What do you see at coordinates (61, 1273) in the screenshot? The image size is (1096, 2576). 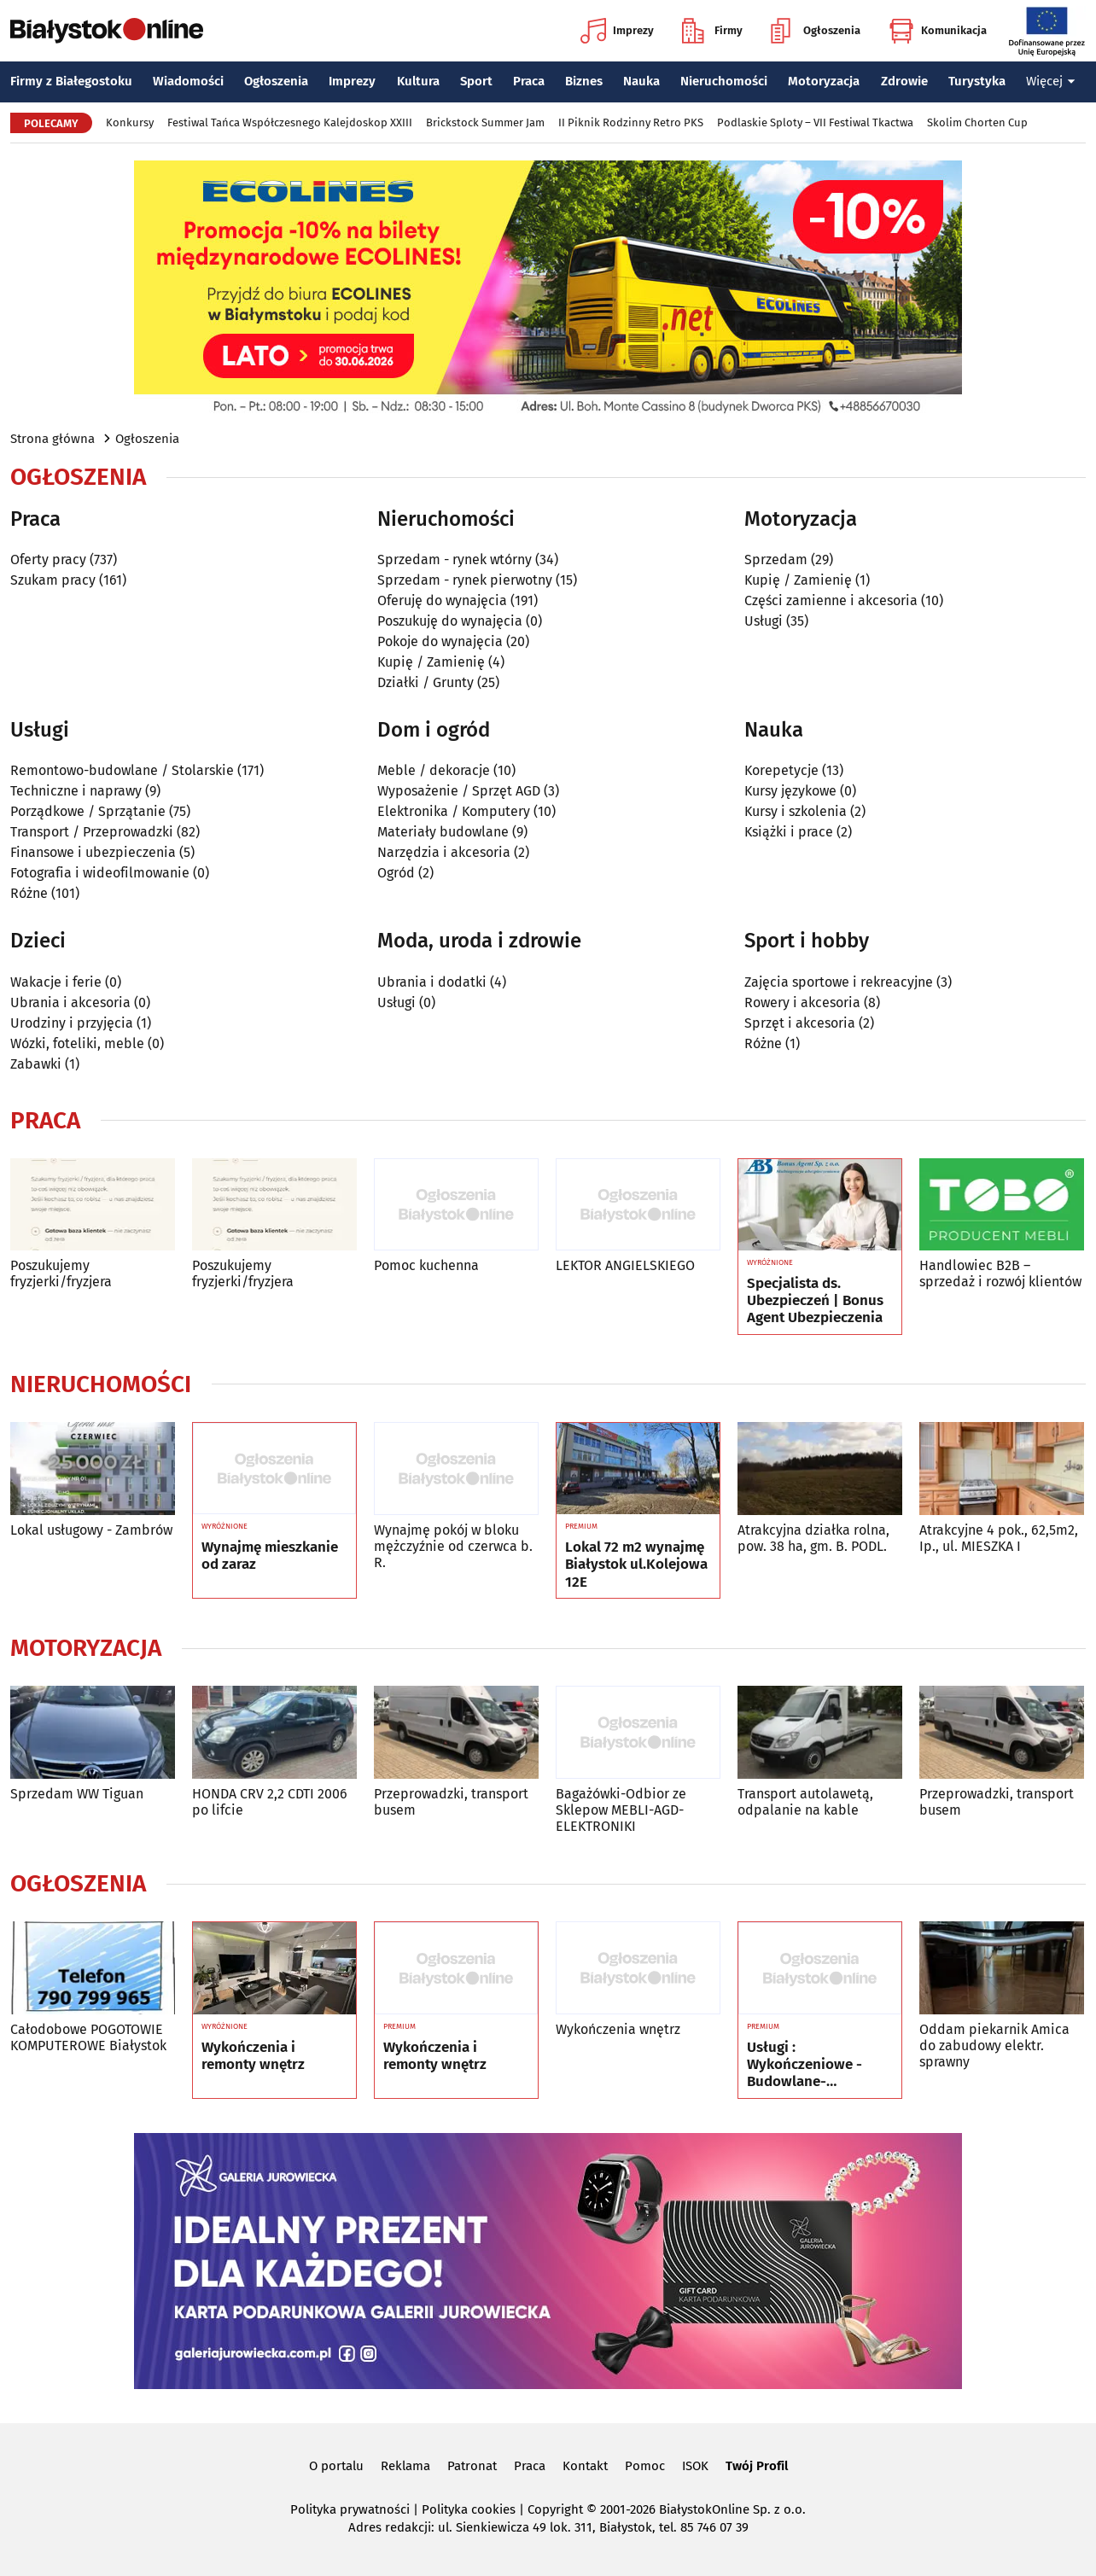 I see `Poszukujemy fryzjerki/fryzjera` at bounding box center [61, 1273].